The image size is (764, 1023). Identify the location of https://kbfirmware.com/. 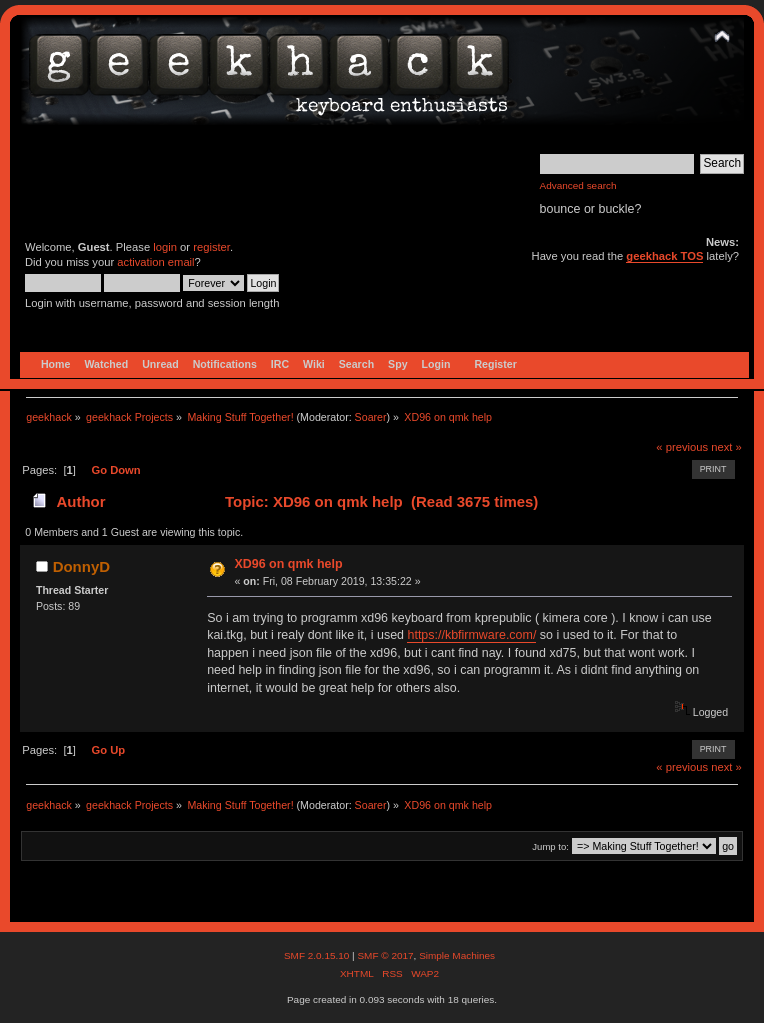
(471, 635).